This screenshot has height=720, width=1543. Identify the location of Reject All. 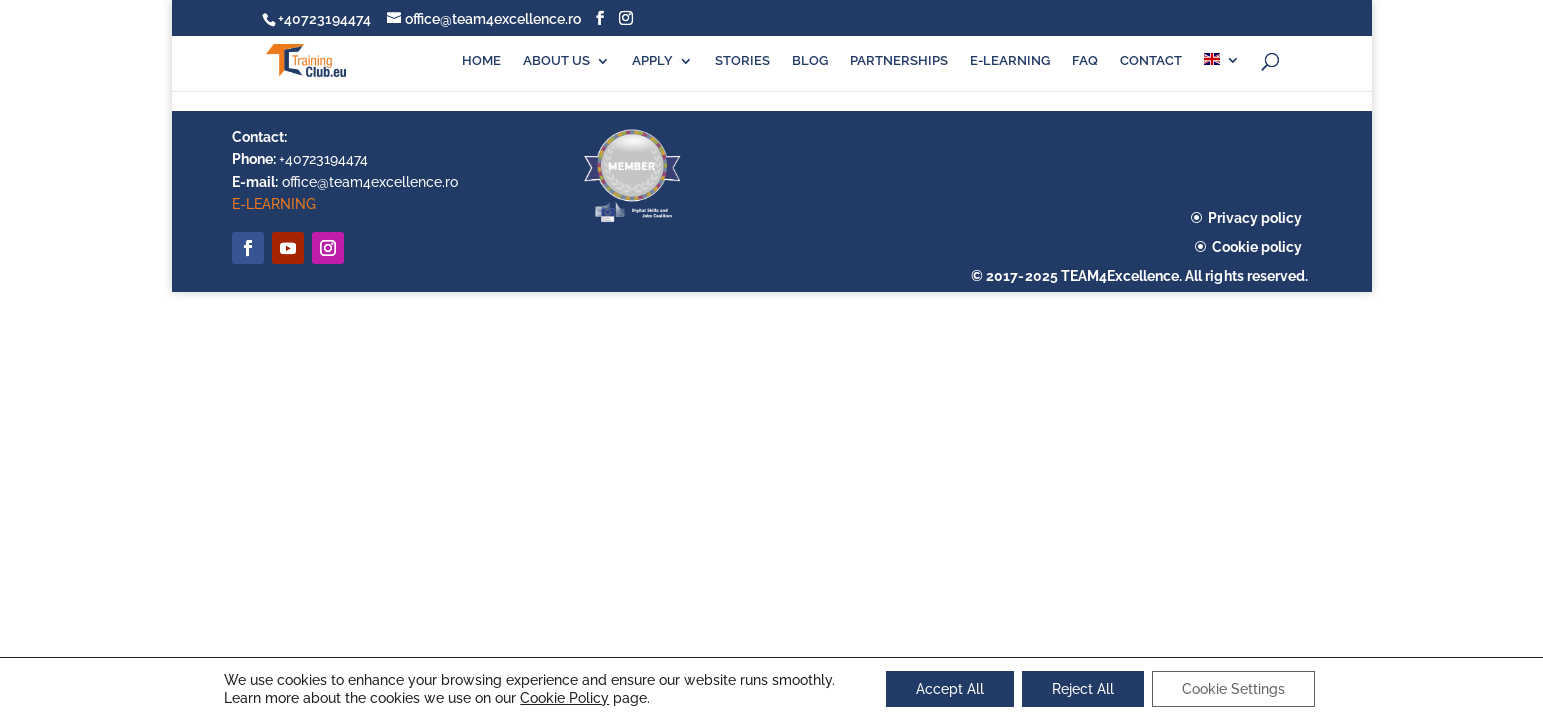
(1083, 689).